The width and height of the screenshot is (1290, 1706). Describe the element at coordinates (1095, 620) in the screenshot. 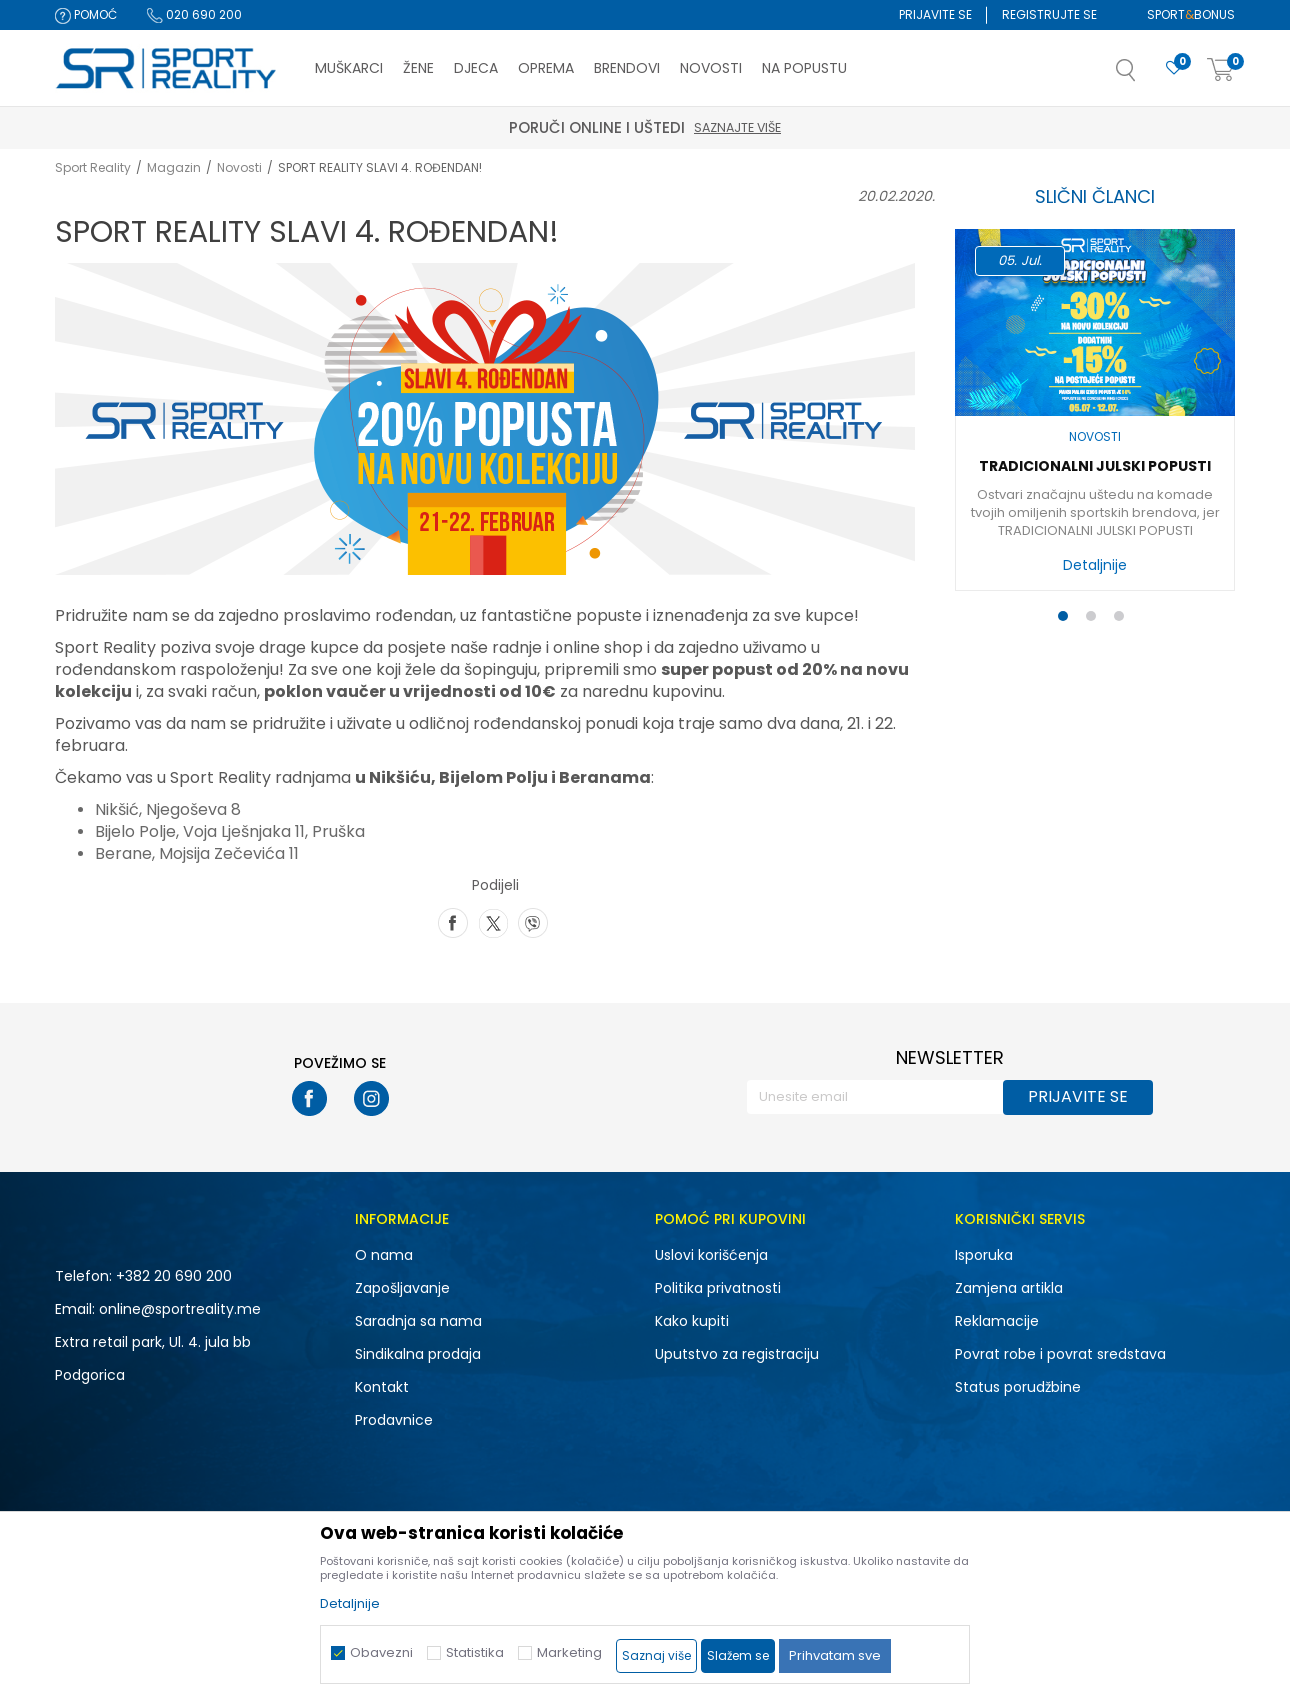

I see `2 [button]` at that location.